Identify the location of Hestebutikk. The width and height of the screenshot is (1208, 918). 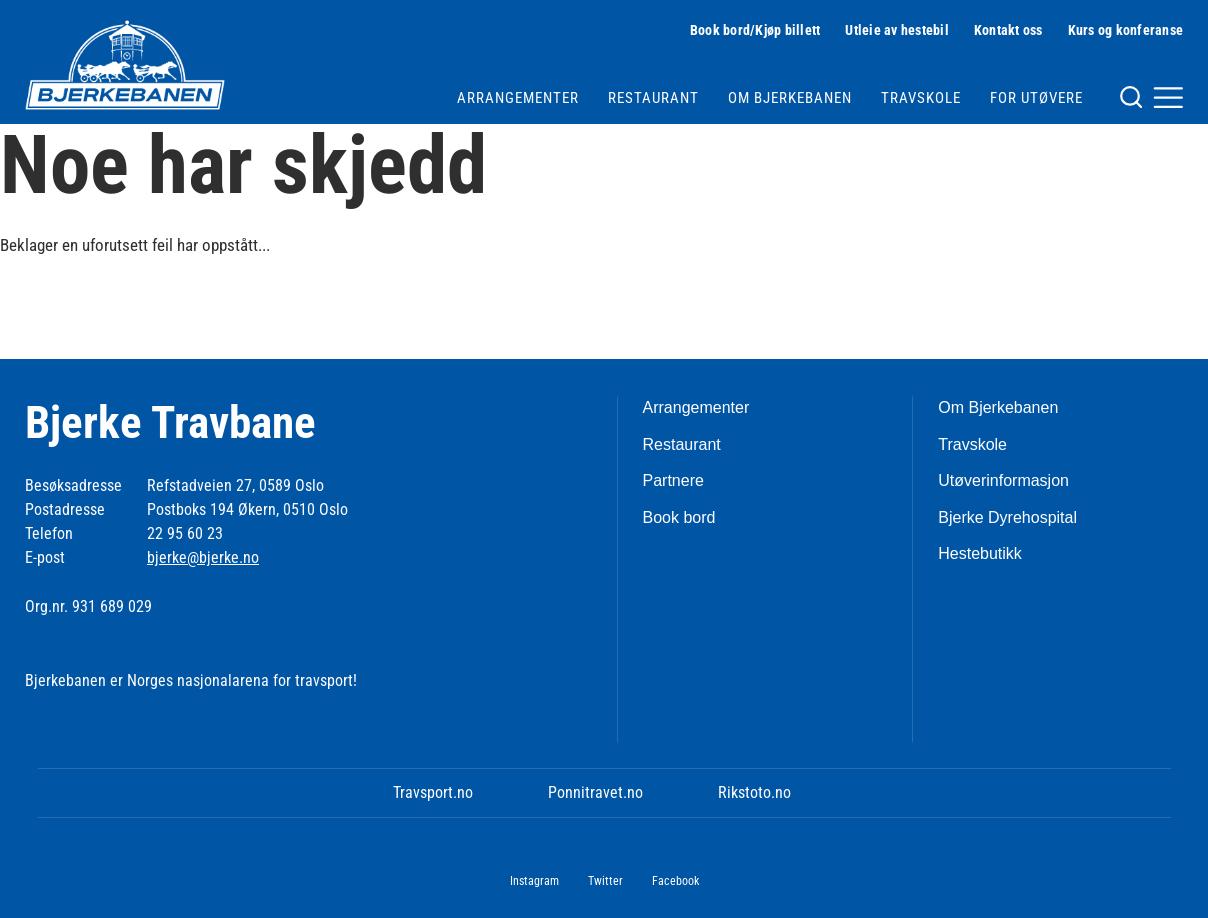
(980, 553).